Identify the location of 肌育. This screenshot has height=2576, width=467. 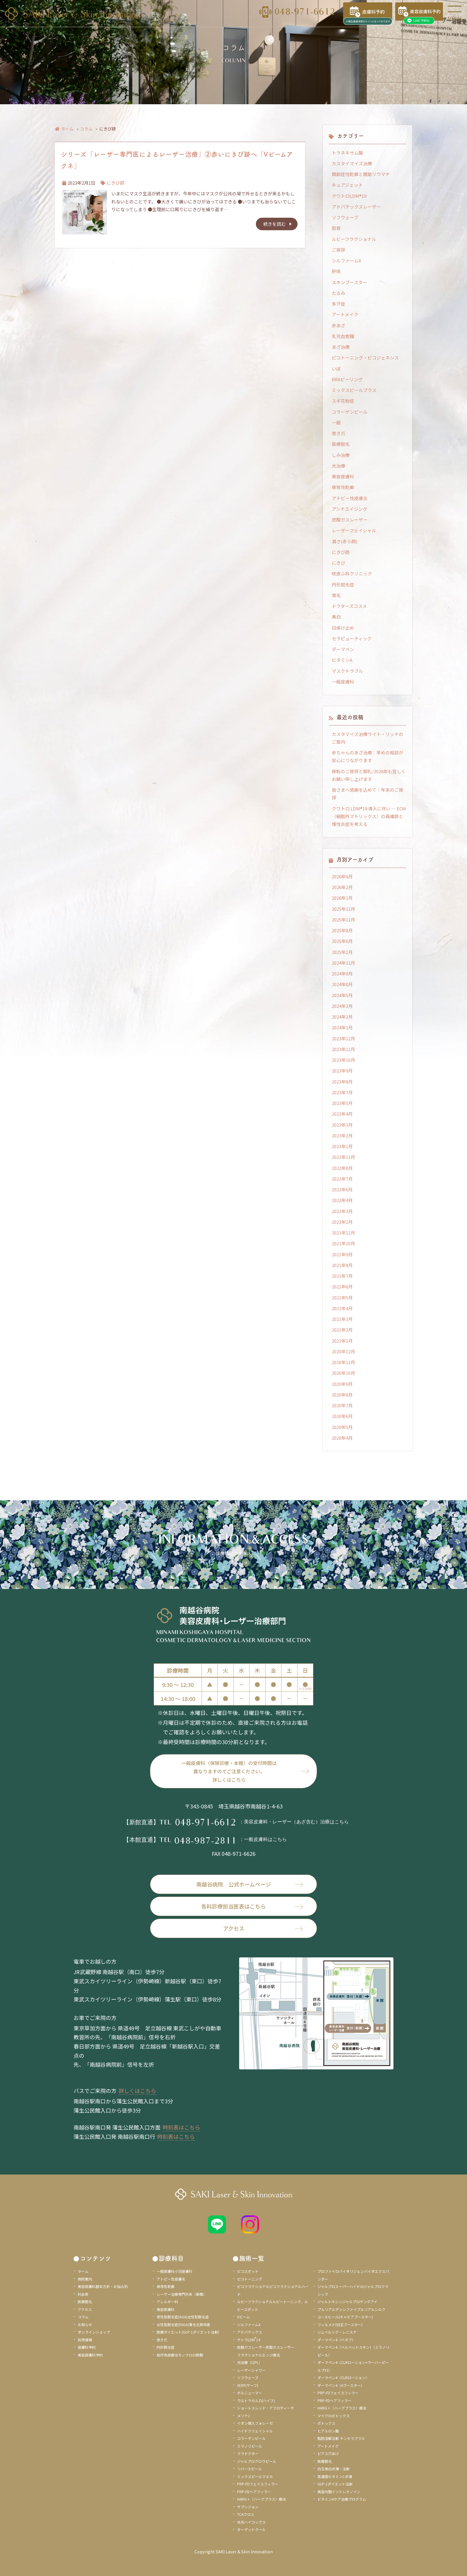
(336, 228).